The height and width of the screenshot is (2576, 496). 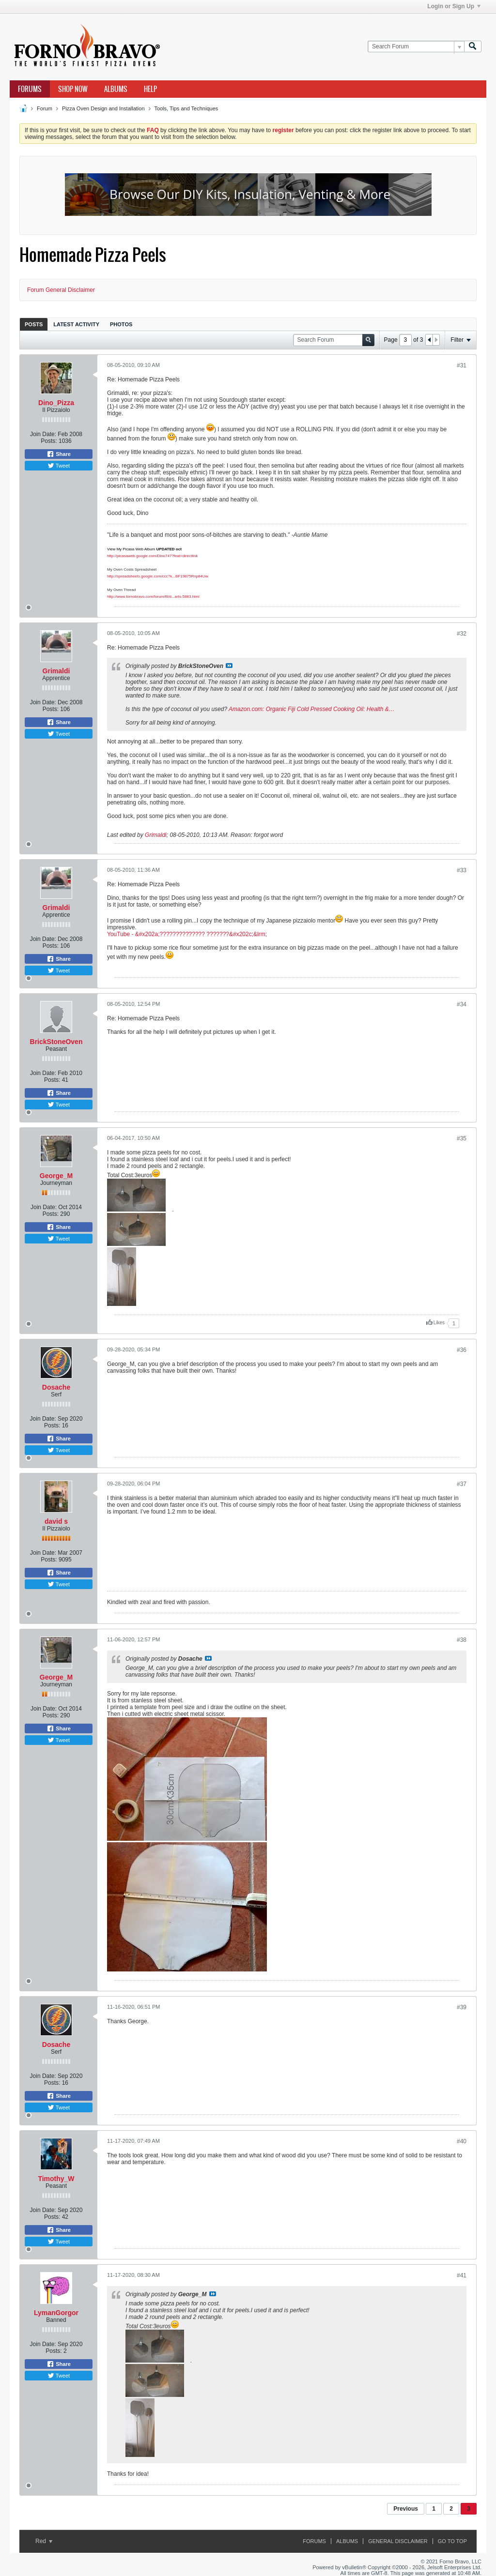 What do you see at coordinates (461, 2007) in the screenshot?
I see `#39` at bounding box center [461, 2007].